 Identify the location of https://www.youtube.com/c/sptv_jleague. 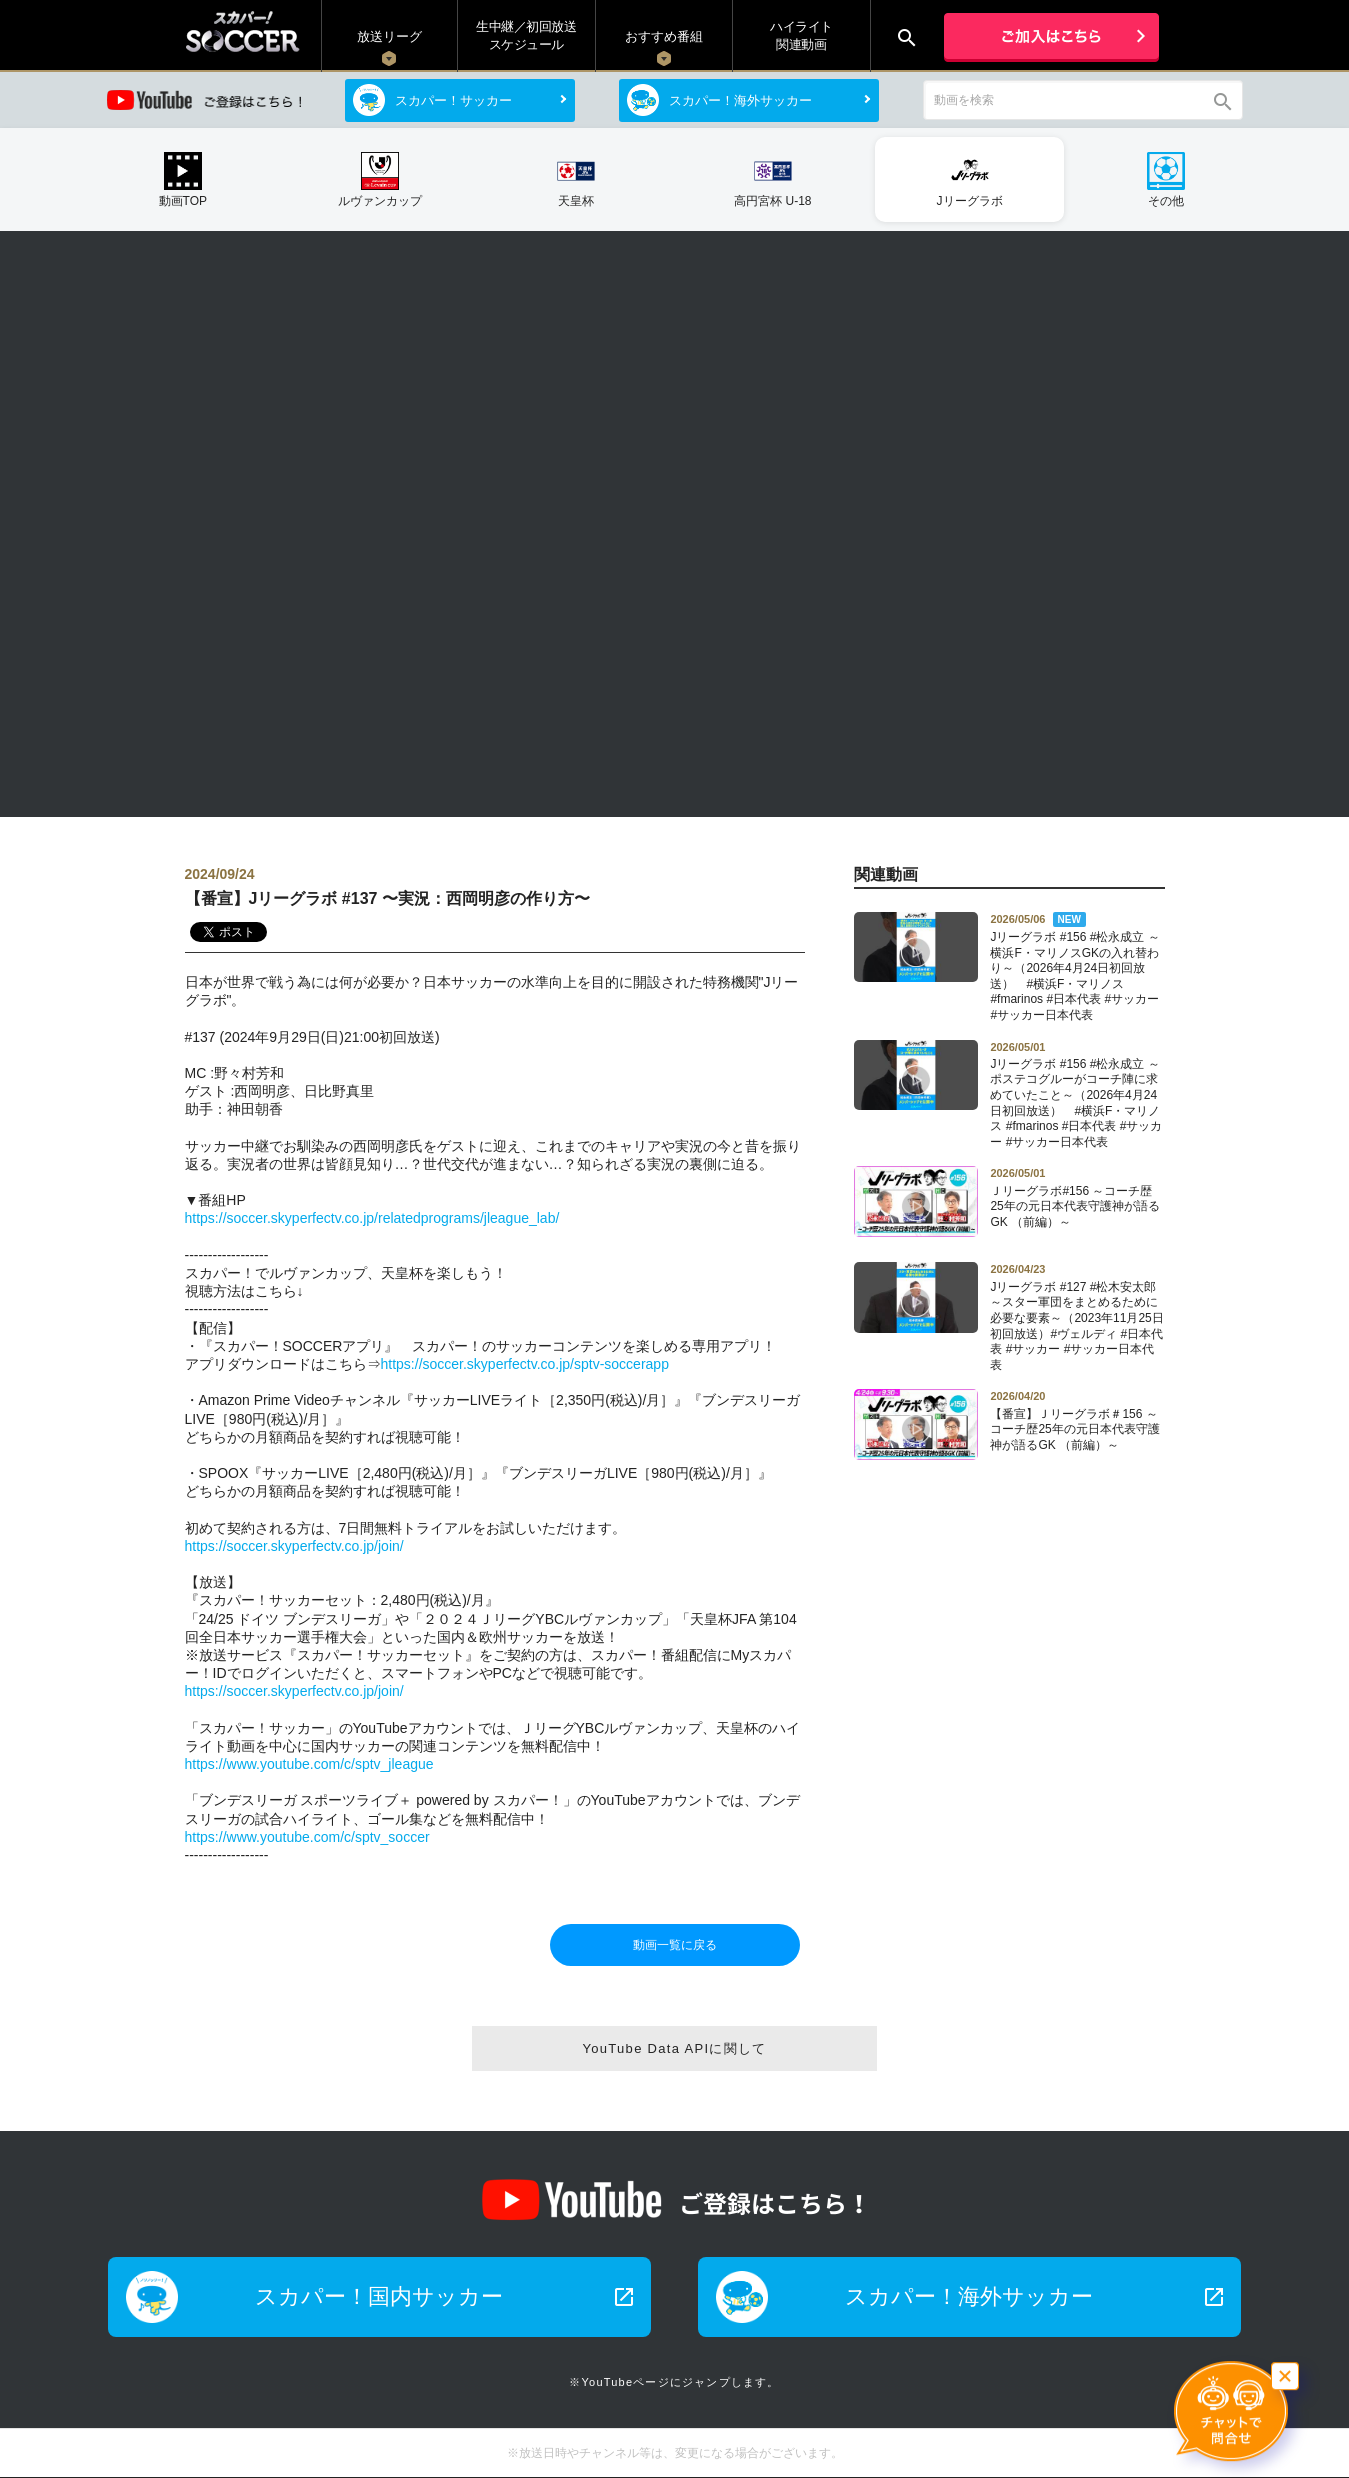
(309, 1764).